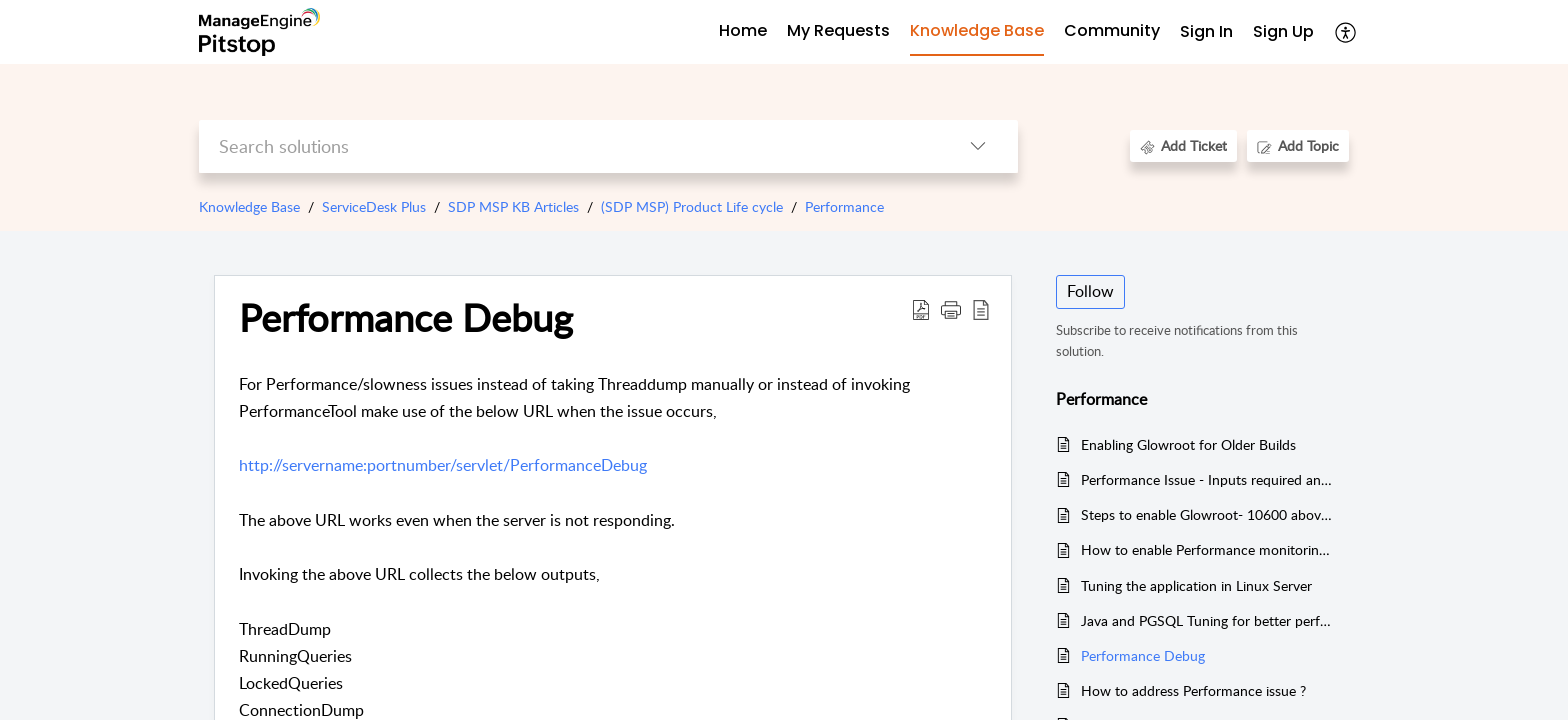 The image size is (1568, 720). What do you see at coordinates (743, 30) in the screenshot?
I see `Home [tab]` at bounding box center [743, 30].